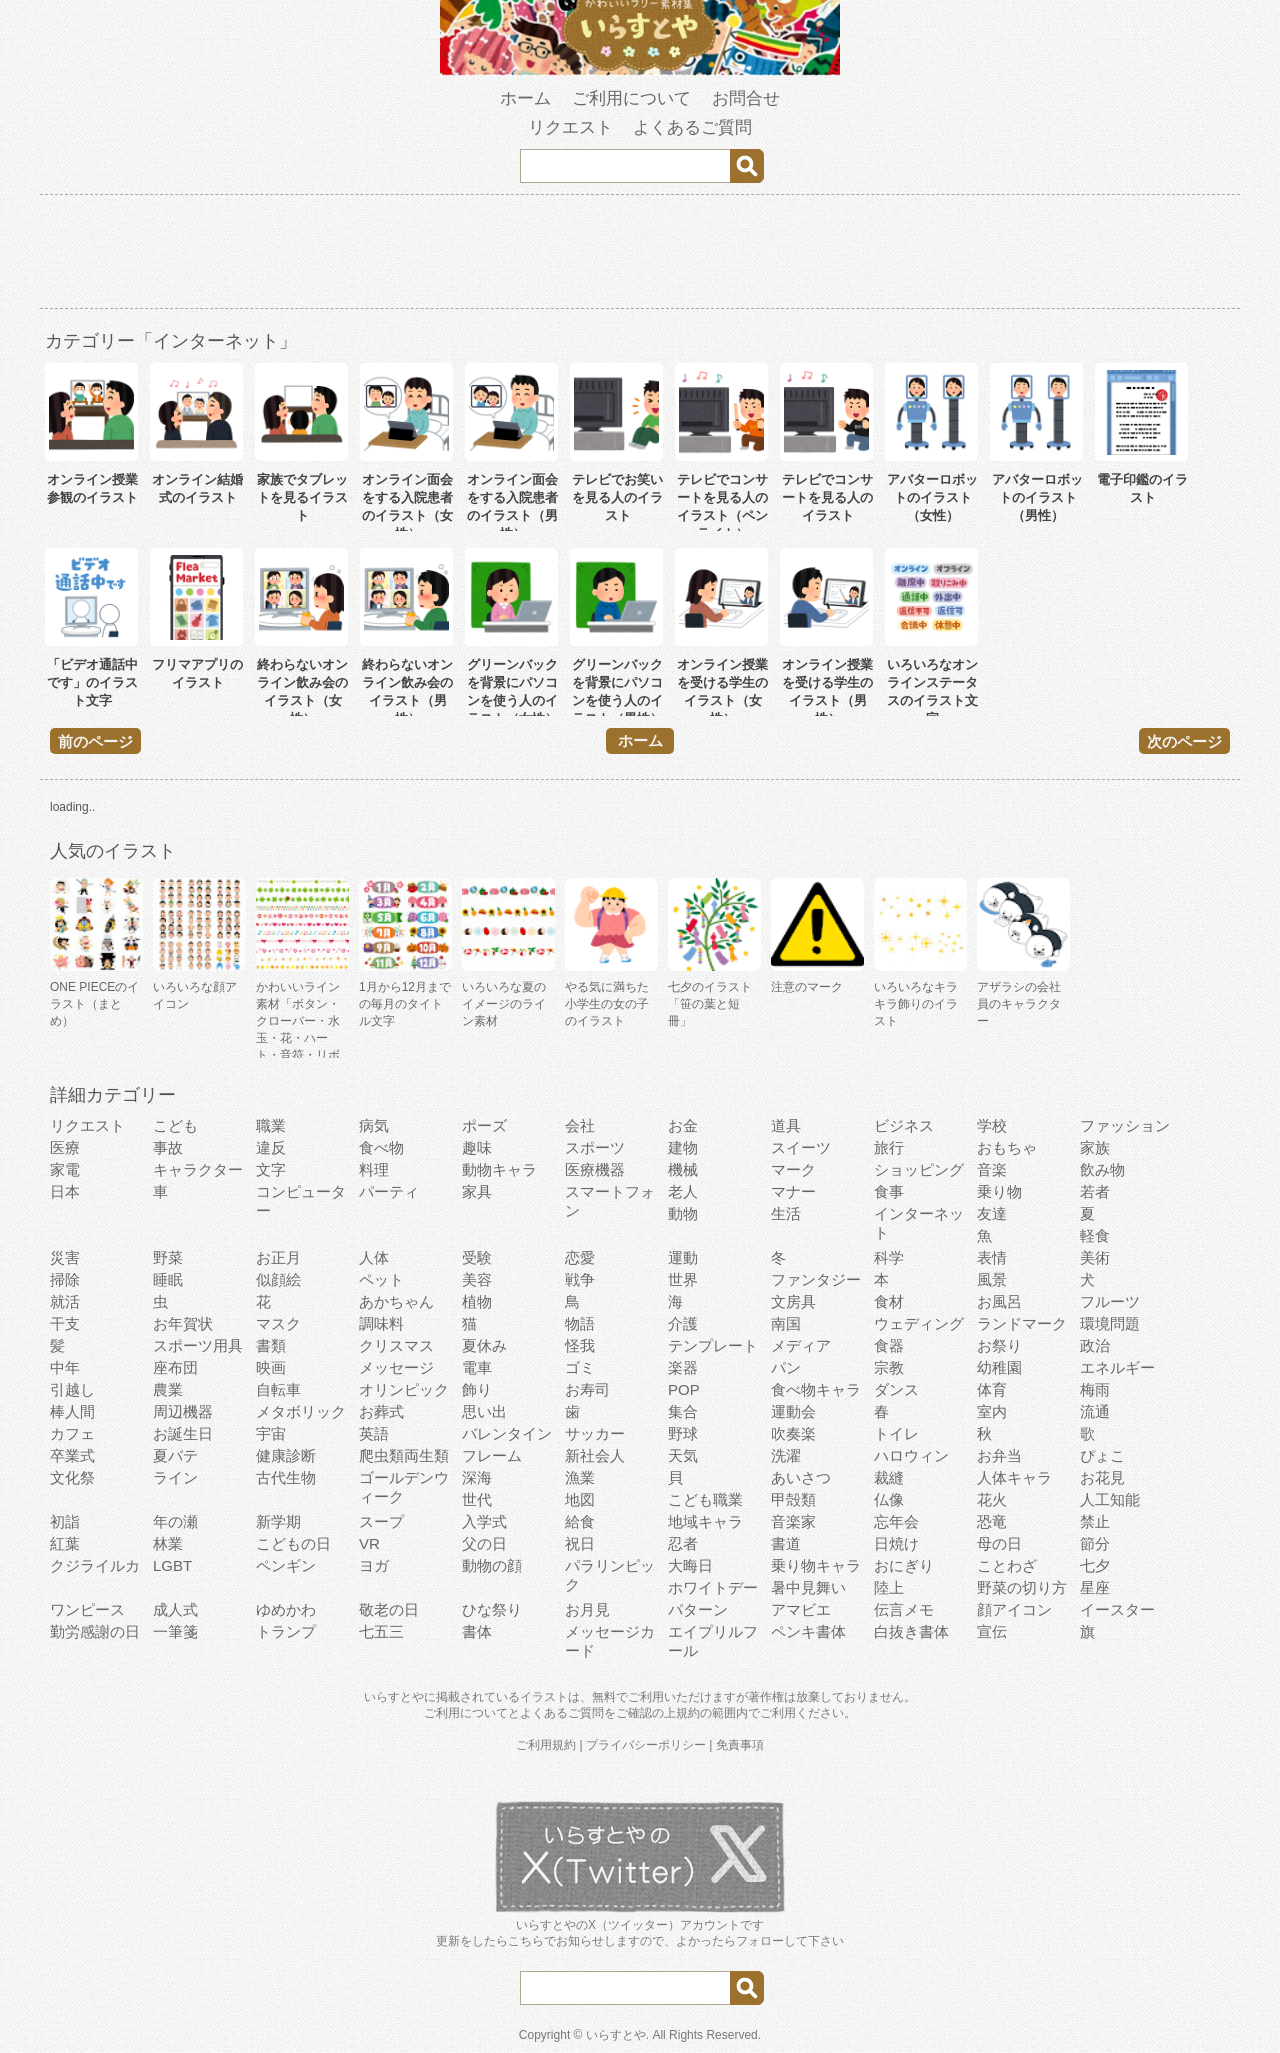 This screenshot has width=1280, height=2053. What do you see at coordinates (919, 1323) in the screenshot?
I see `ウェディング` at bounding box center [919, 1323].